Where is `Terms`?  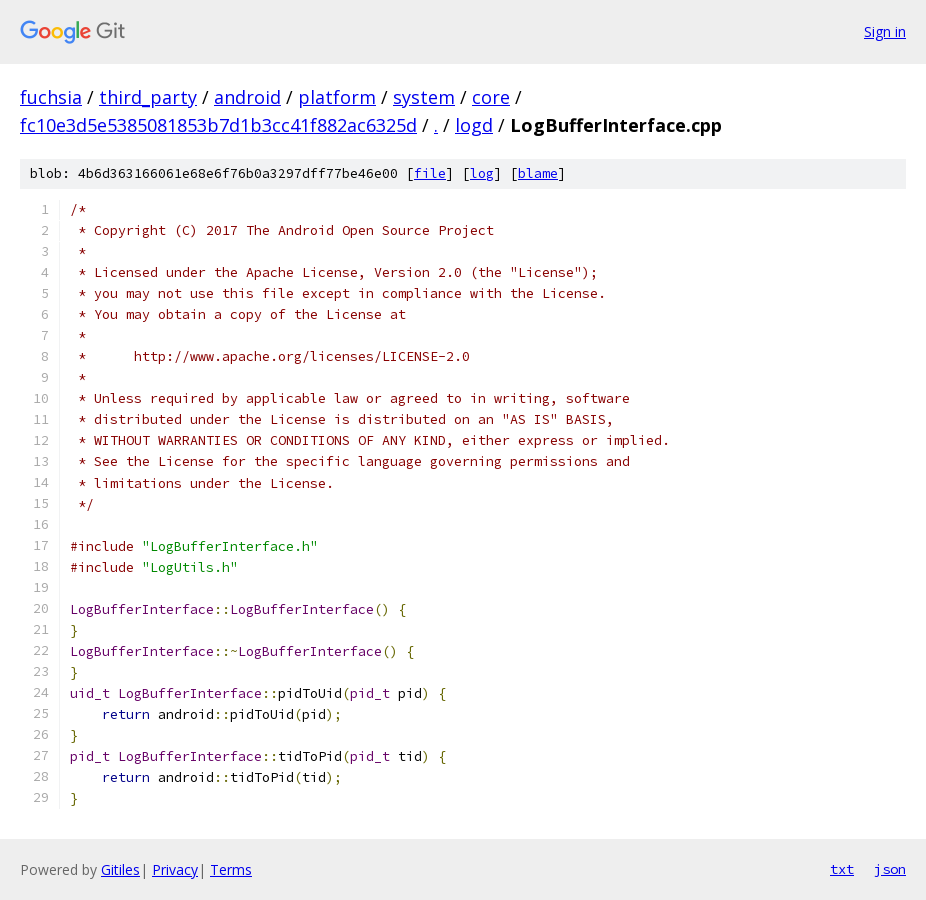 Terms is located at coordinates (231, 869).